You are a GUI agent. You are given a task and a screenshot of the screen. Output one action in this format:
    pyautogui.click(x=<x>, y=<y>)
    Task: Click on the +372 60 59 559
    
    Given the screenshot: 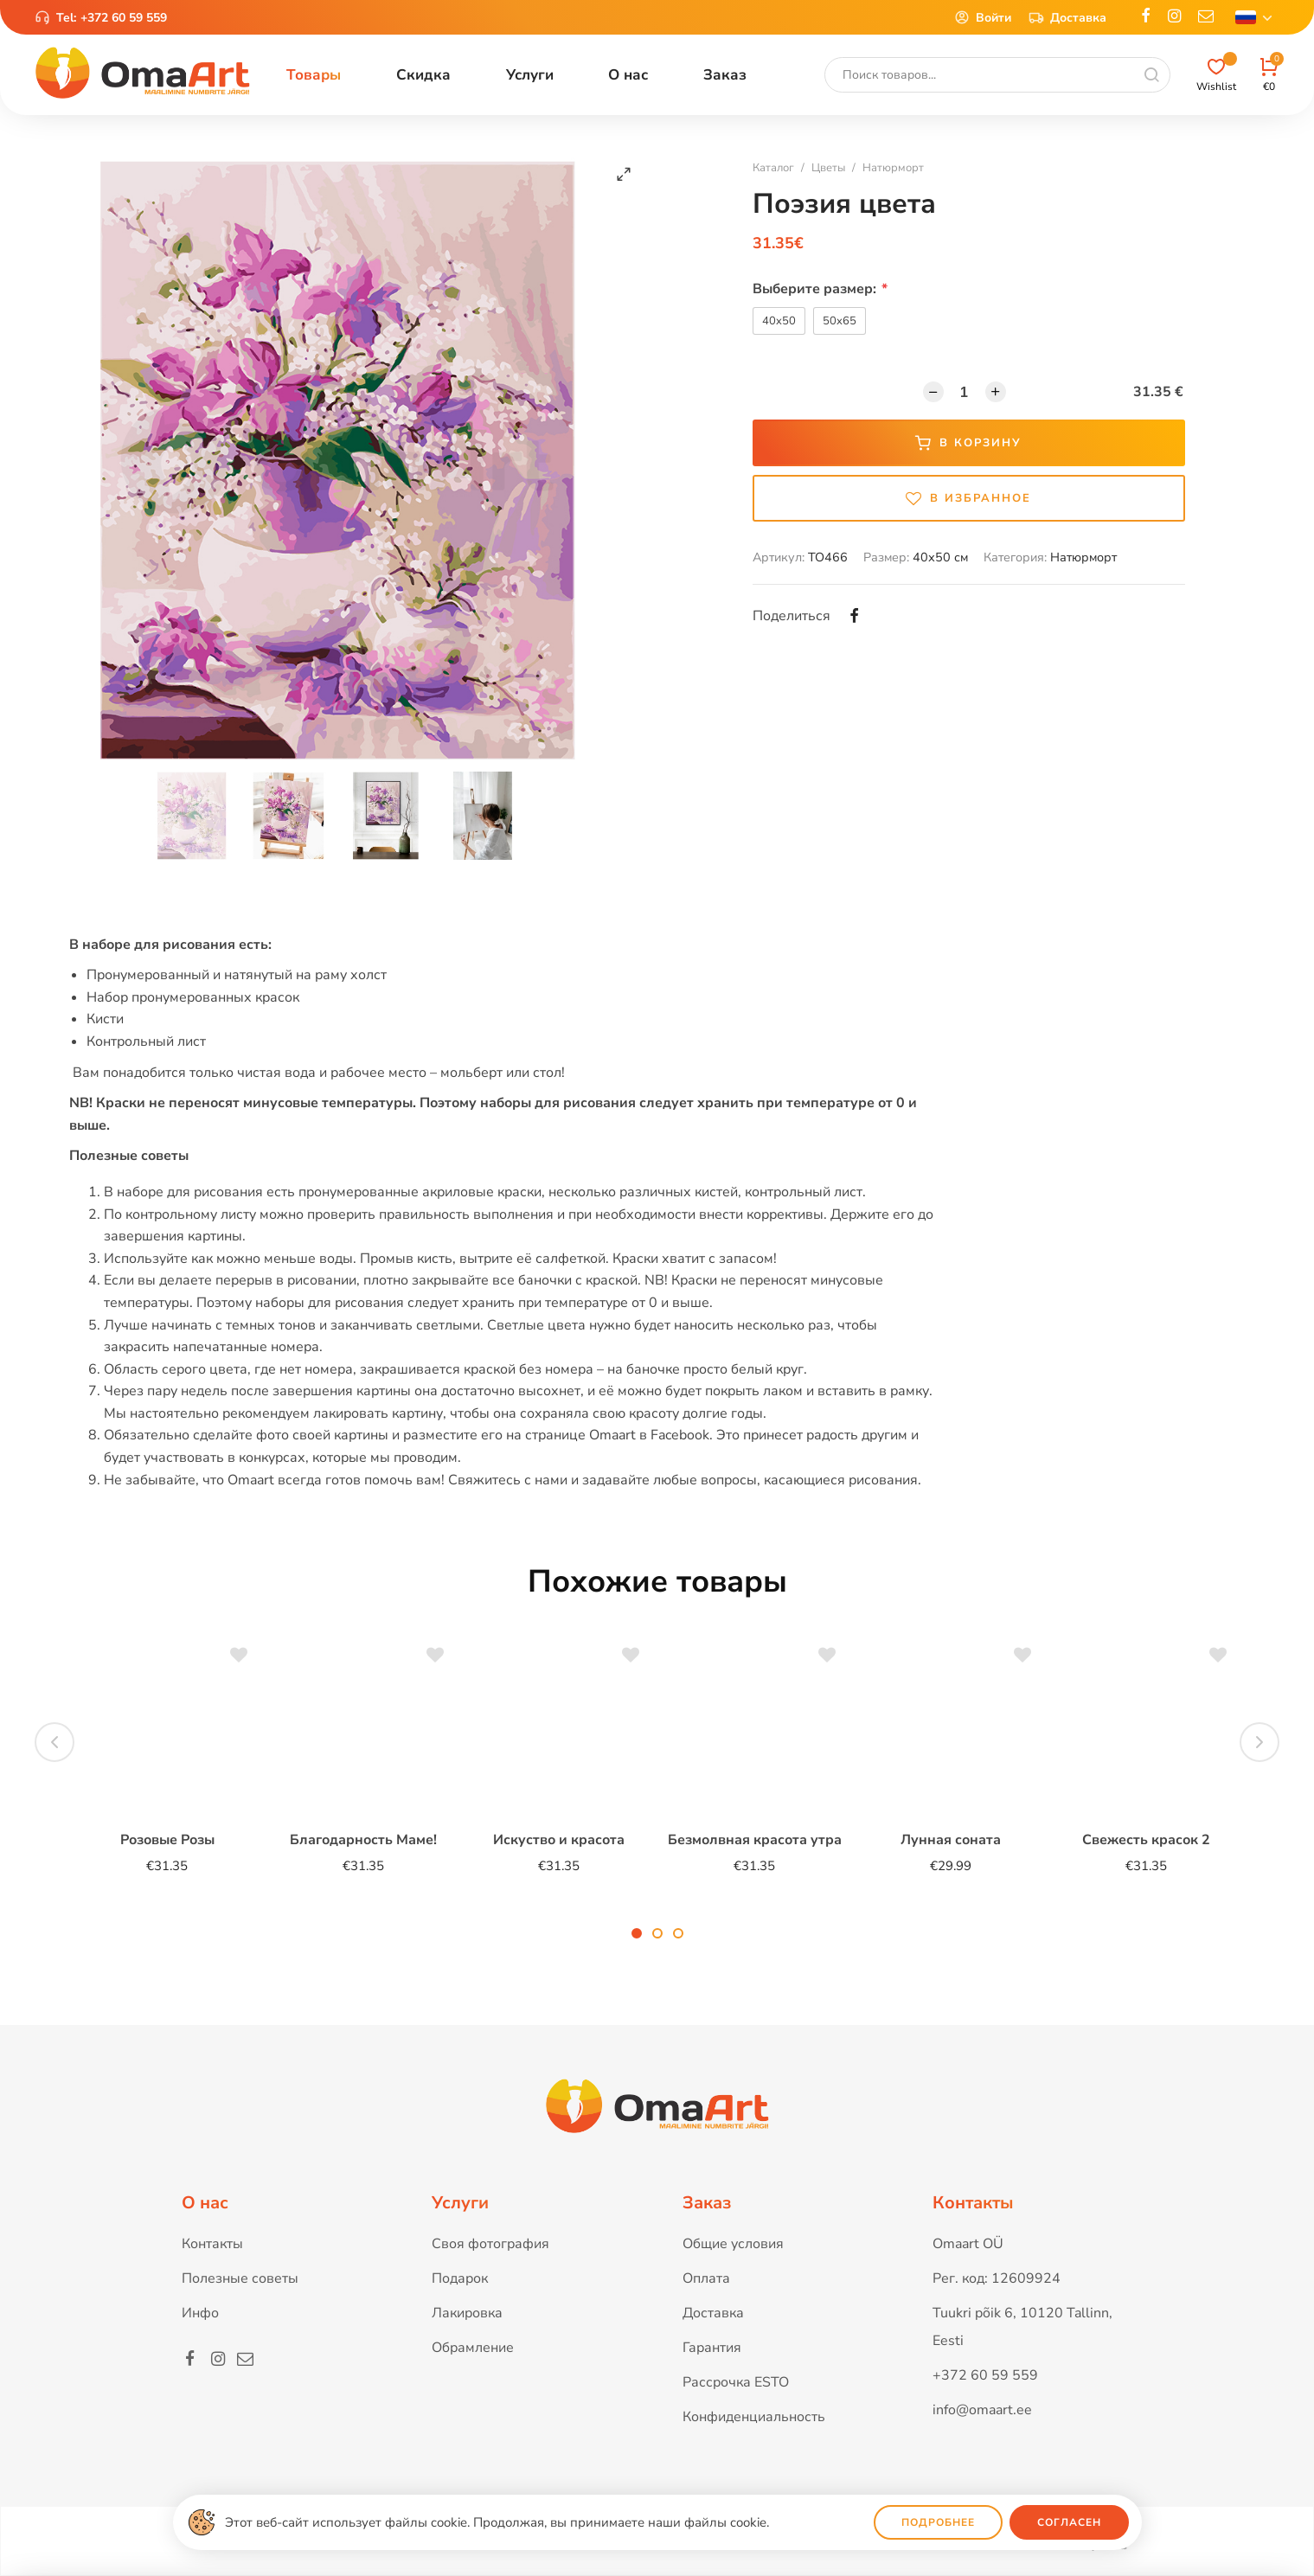 What is the action you would take?
    pyautogui.click(x=123, y=18)
    